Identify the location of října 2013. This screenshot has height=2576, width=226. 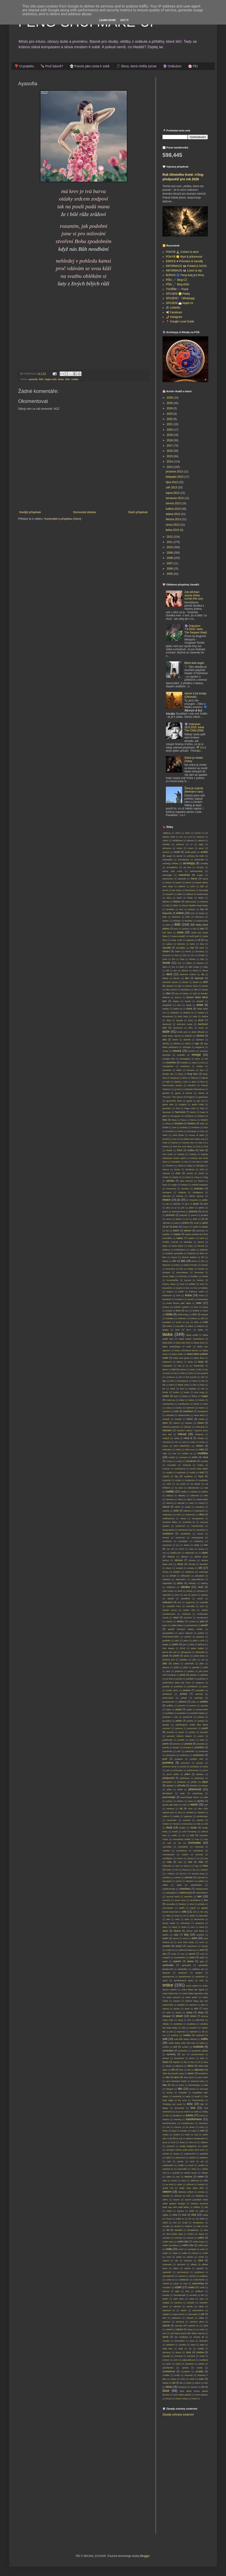
(172, 482).